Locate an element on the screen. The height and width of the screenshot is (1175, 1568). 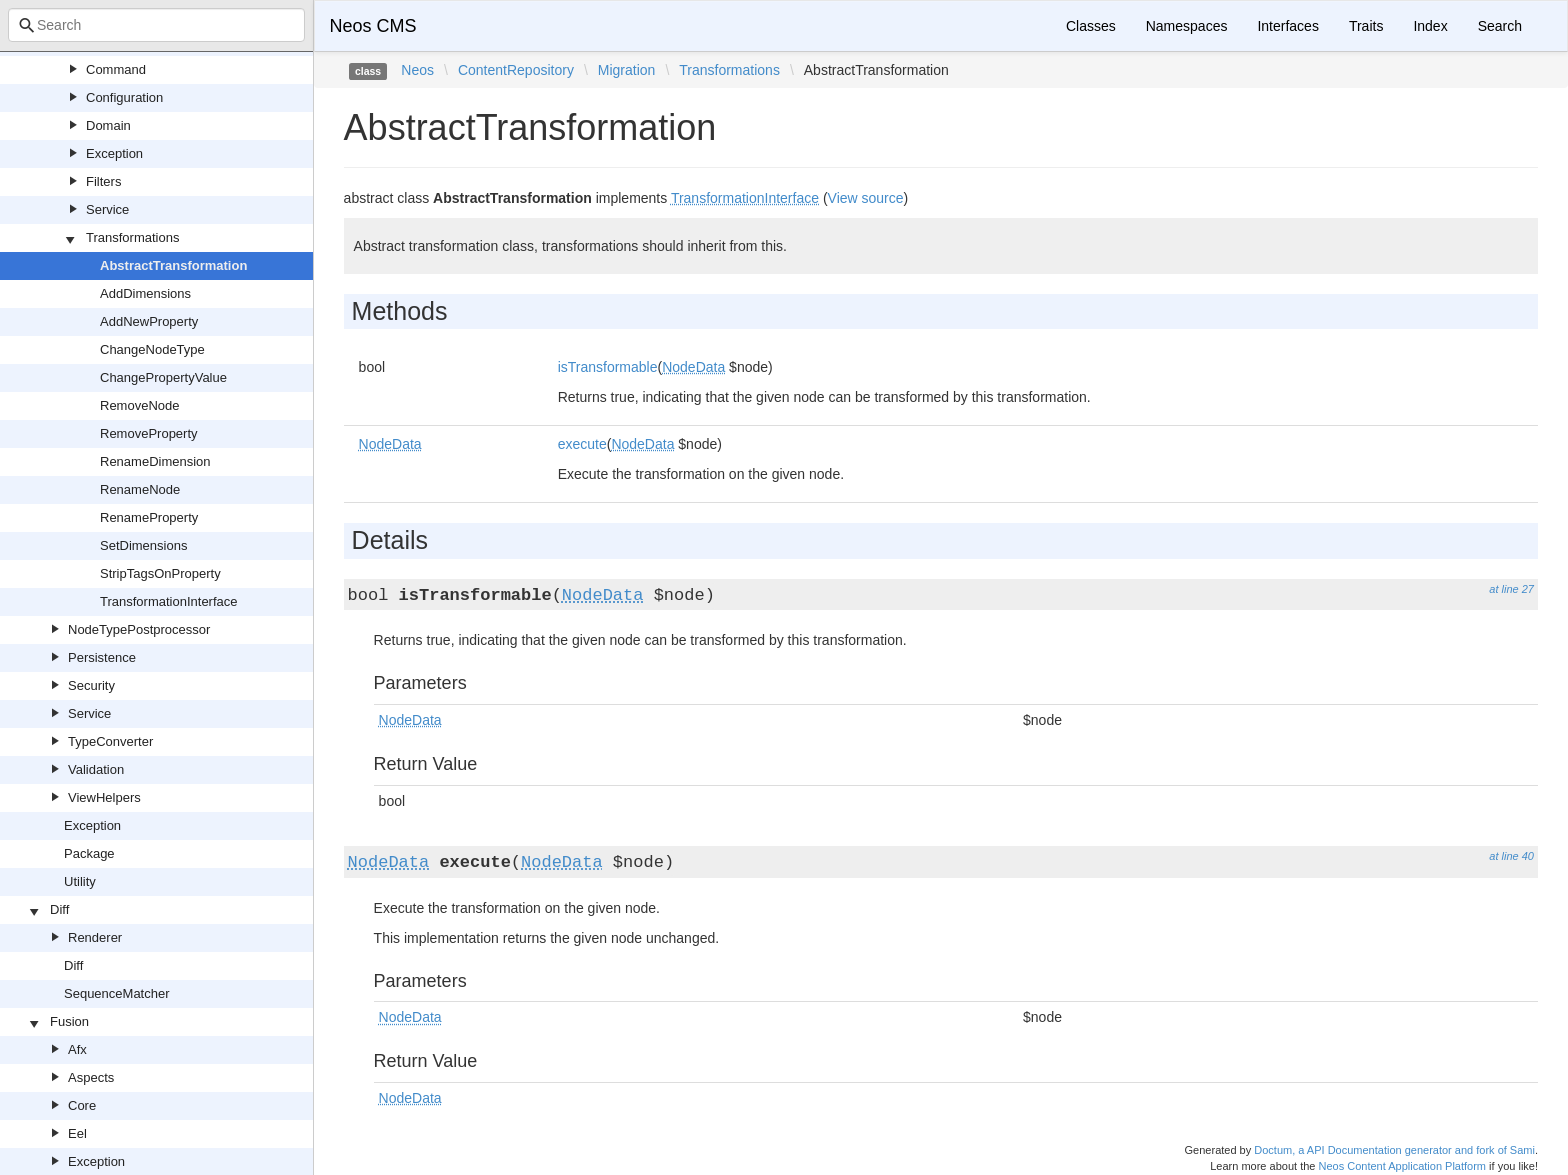
AddNewProperty is located at coordinates (149, 321).